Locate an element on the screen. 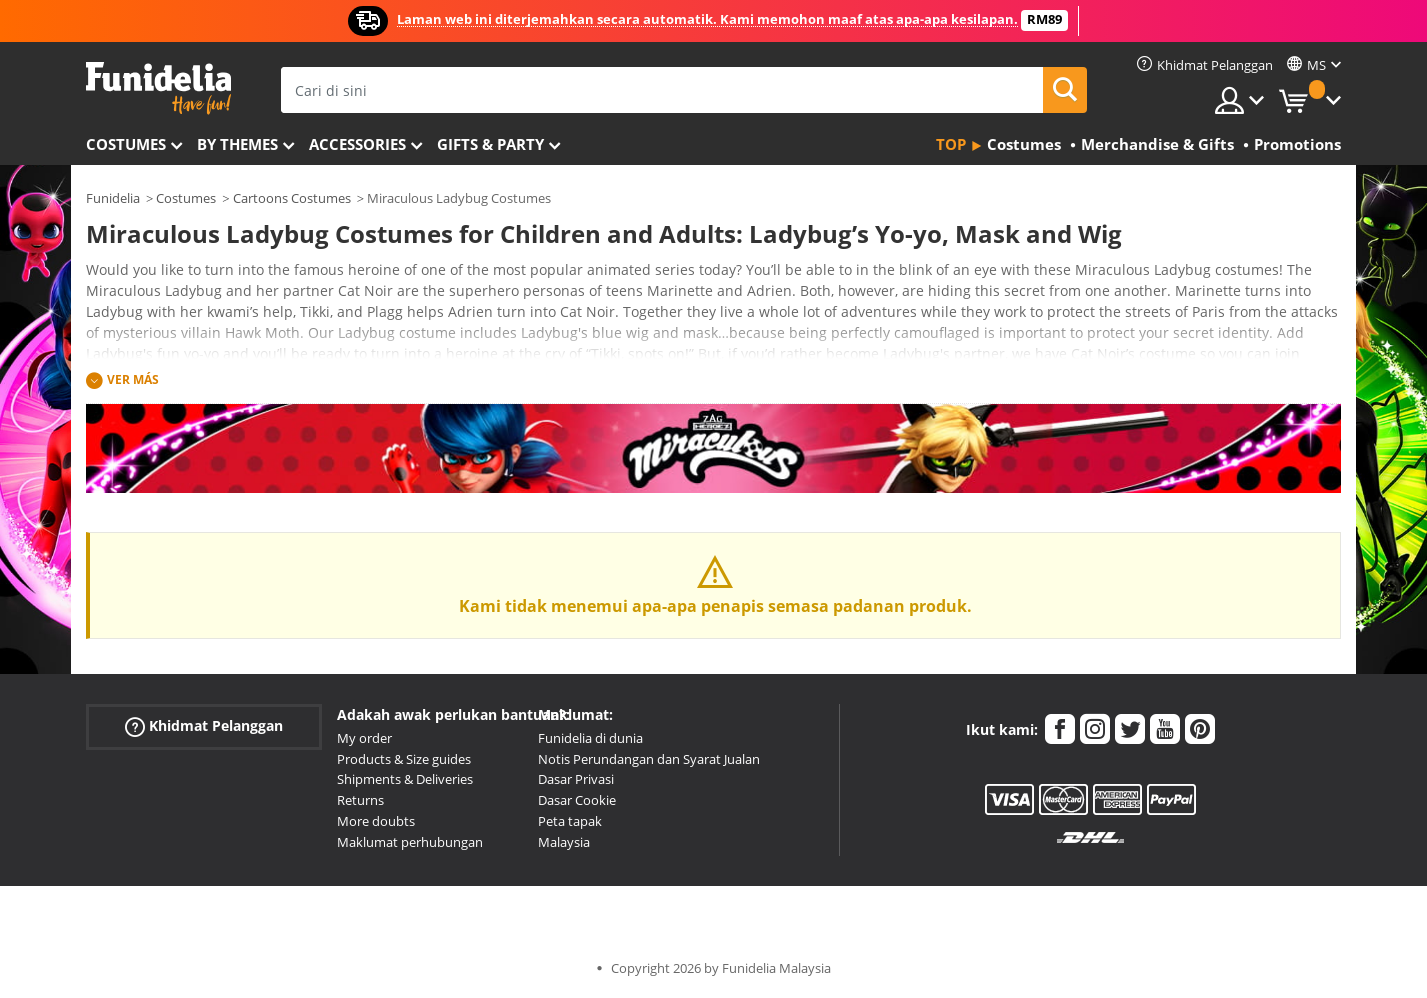  Funidelia di dunia is located at coordinates (590, 738).